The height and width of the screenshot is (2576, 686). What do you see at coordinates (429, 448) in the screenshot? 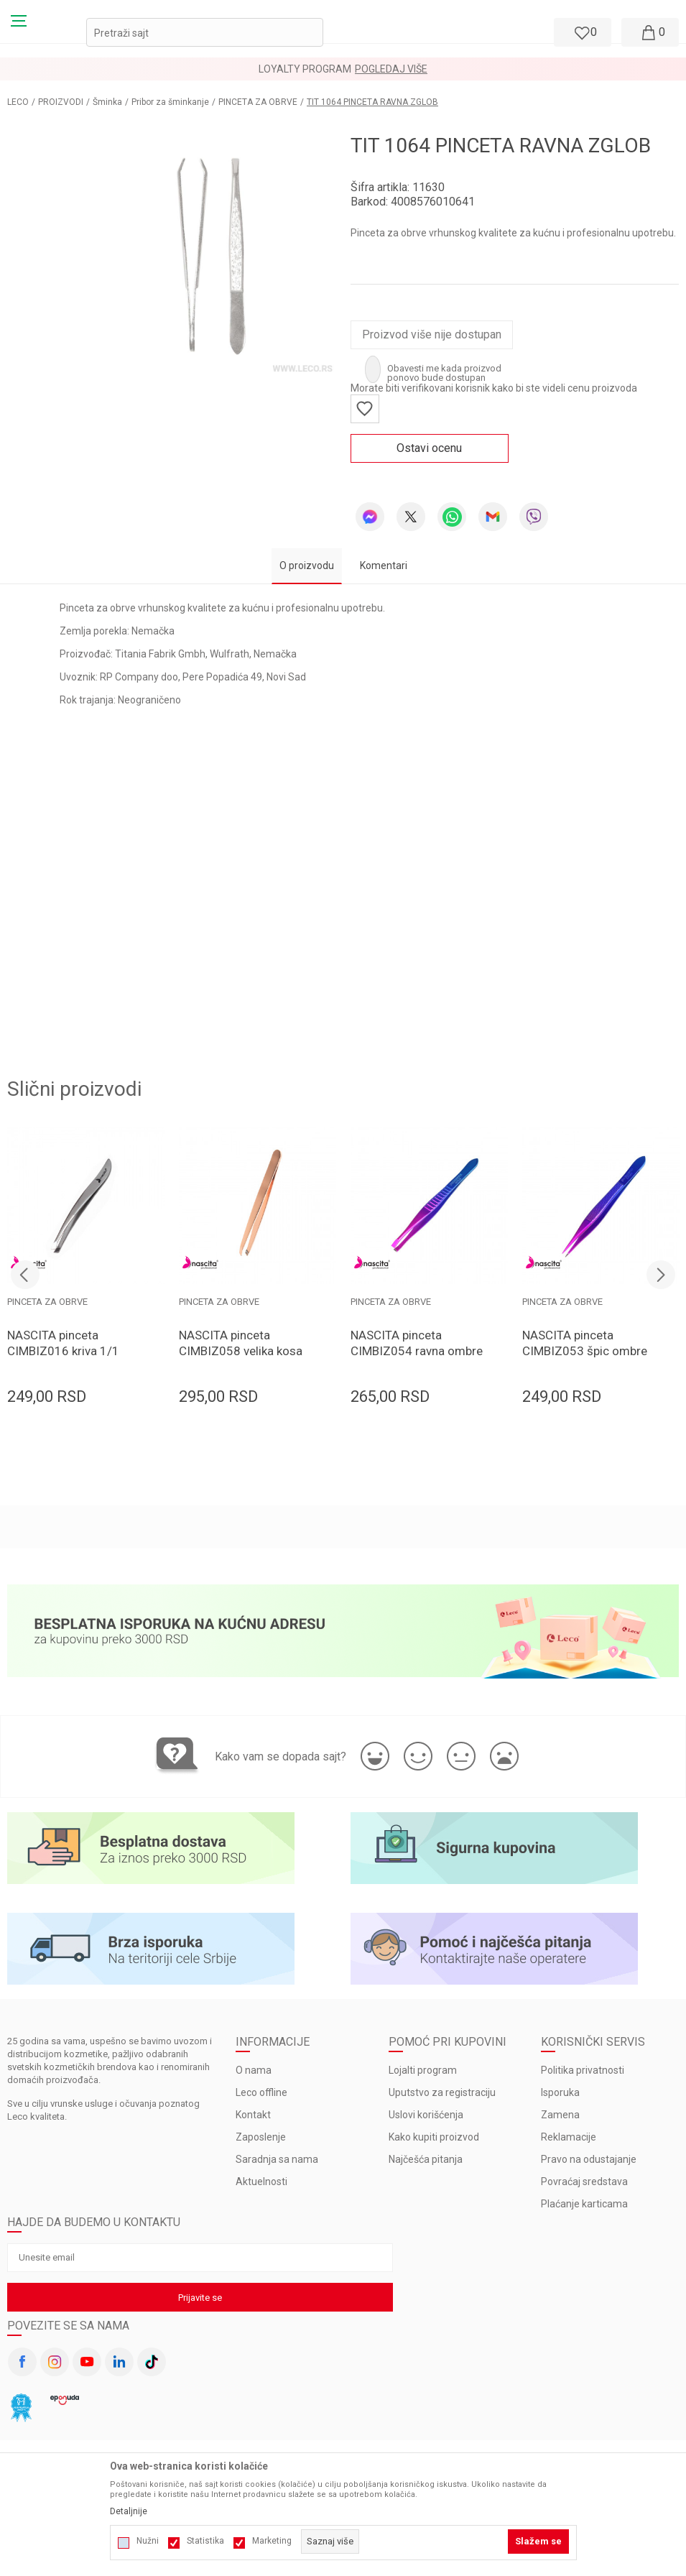
I see `Ostavi ocenu` at bounding box center [429, 448].